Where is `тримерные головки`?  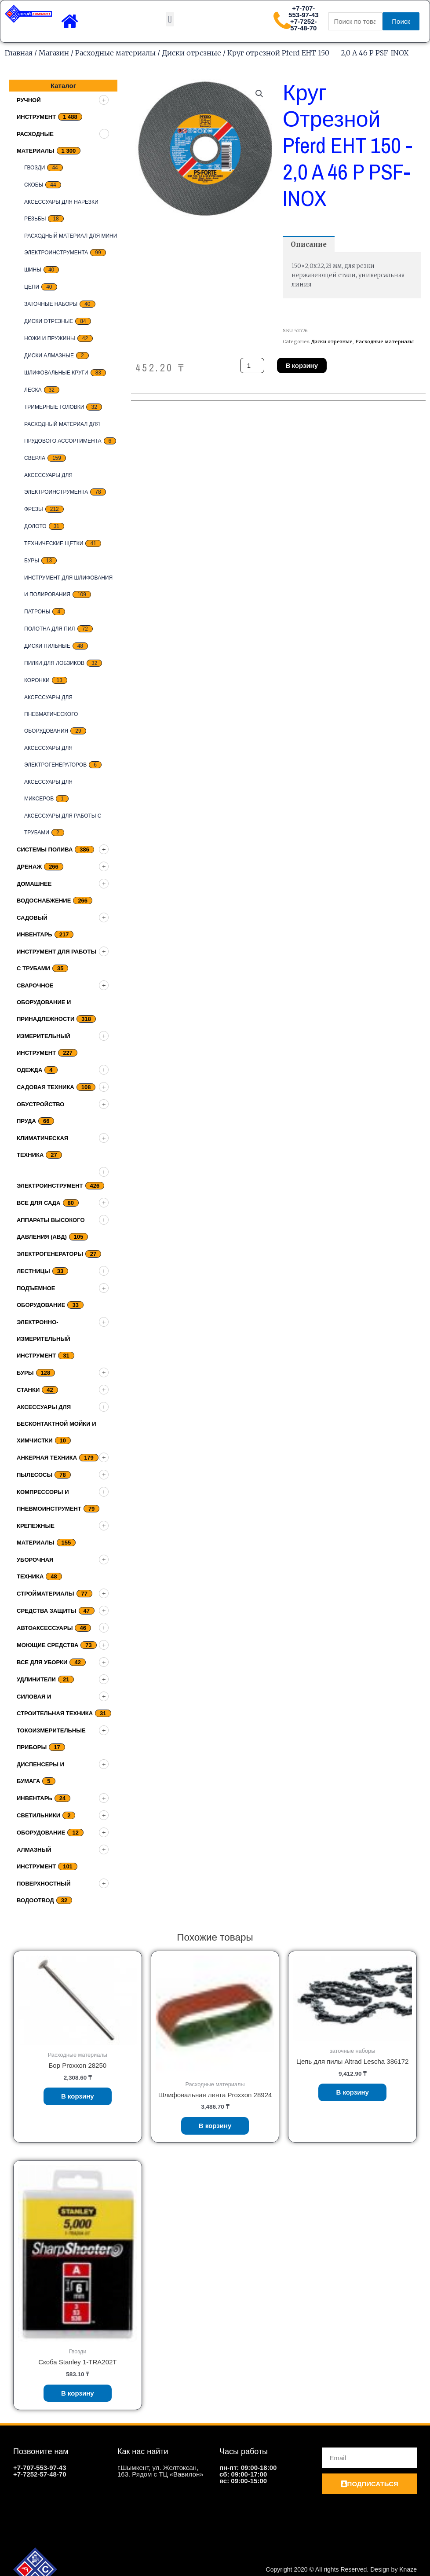 тримерные головки is located at coordinates (54, 407).